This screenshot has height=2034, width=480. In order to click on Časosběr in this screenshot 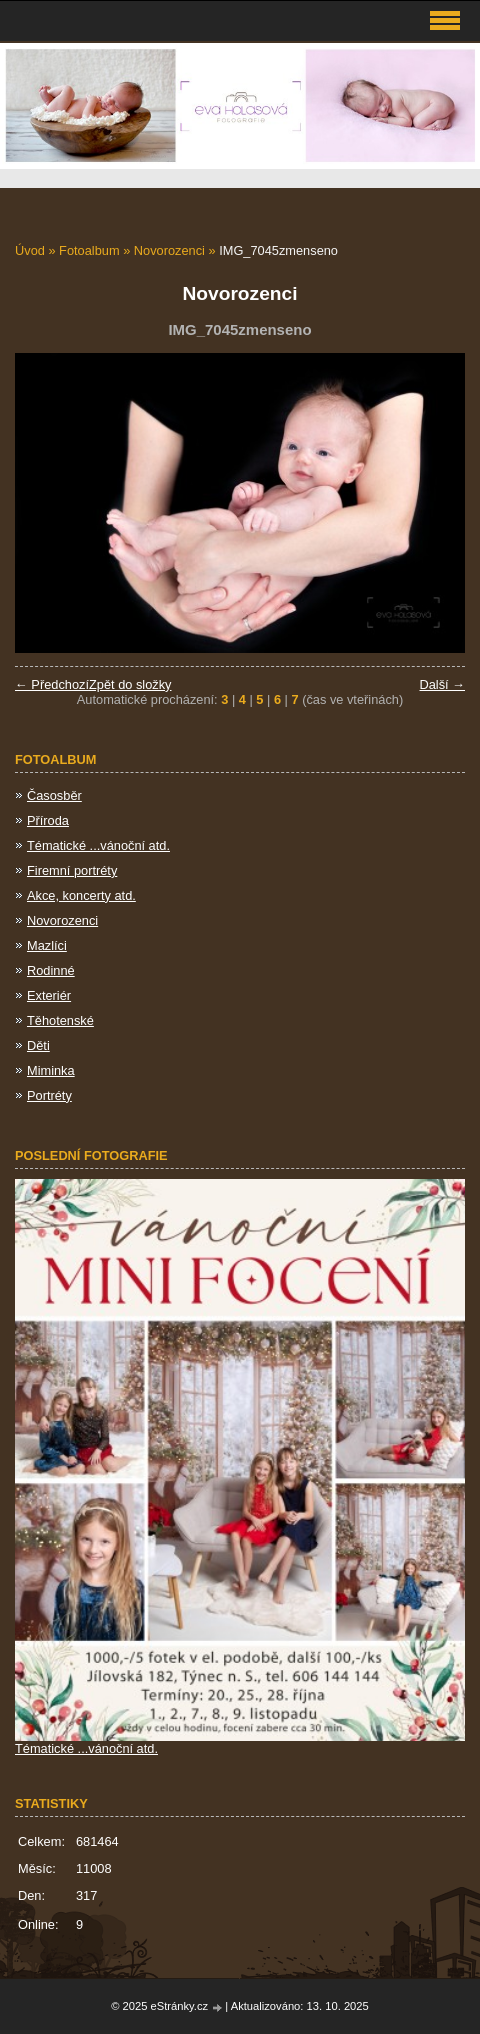, I will do `click(54, 795)`.